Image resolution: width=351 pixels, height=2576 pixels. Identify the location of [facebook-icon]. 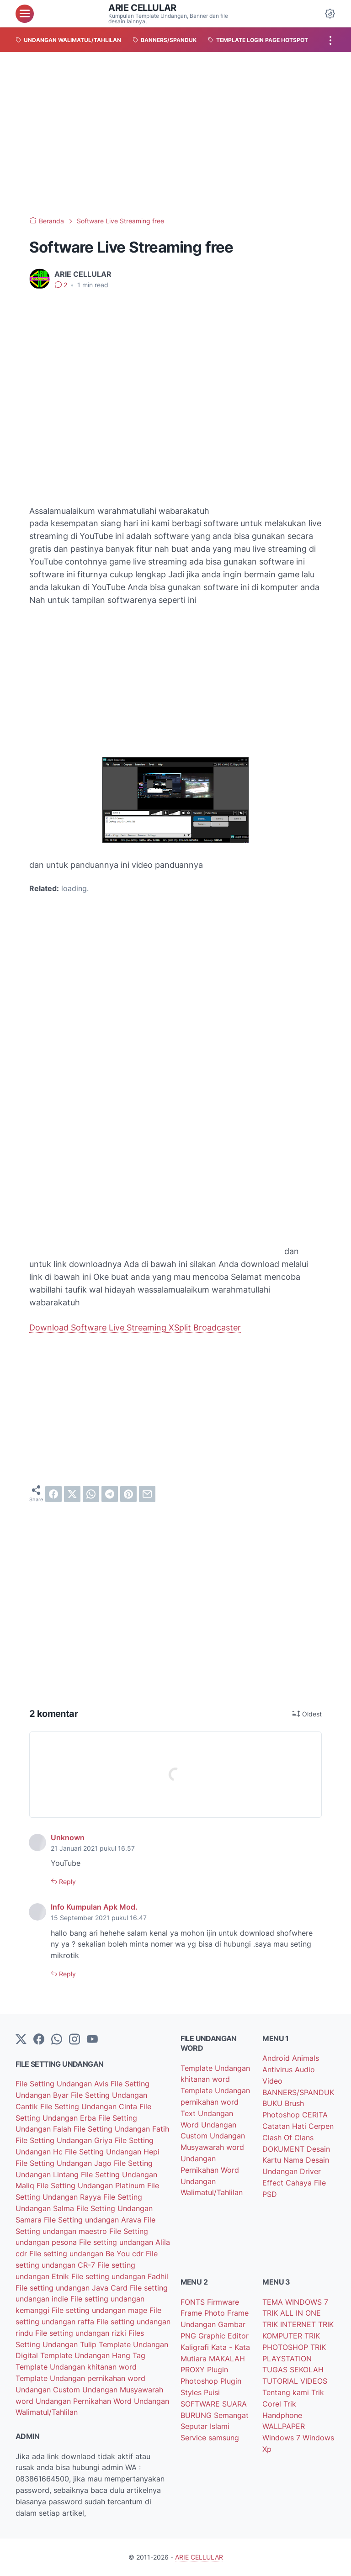
(38, 2040).